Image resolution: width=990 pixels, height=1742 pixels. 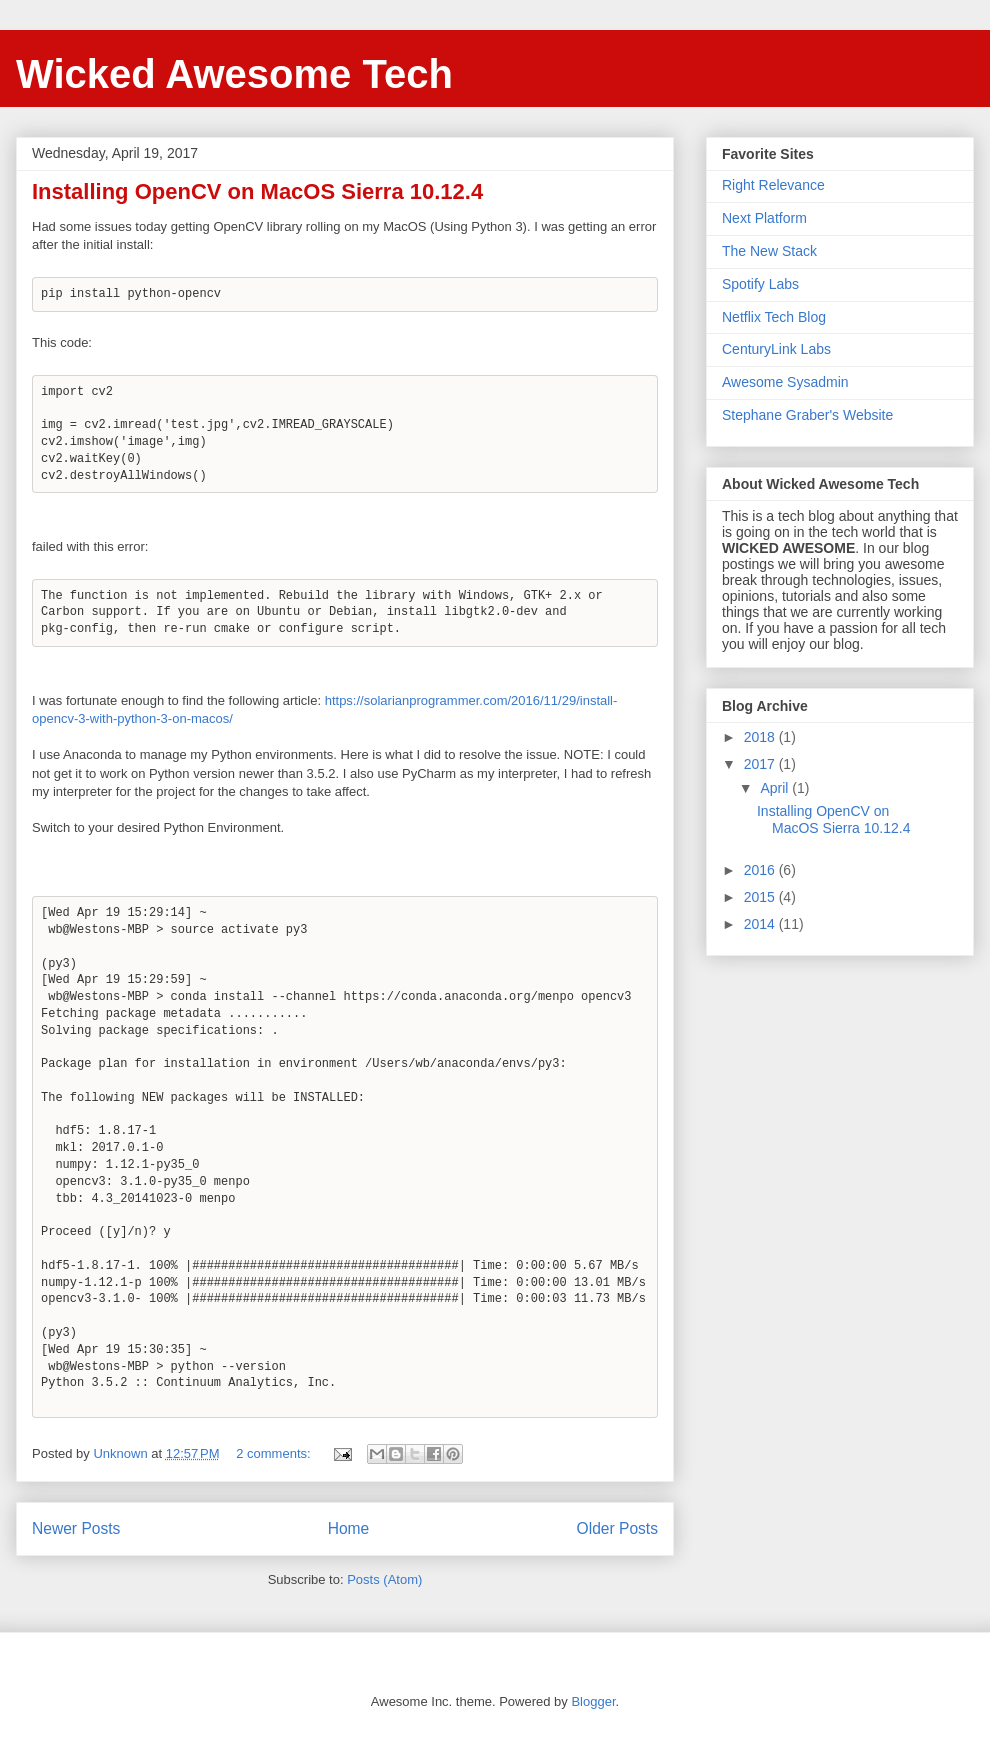 I want to click on 2014, so click(x=761, y=924).